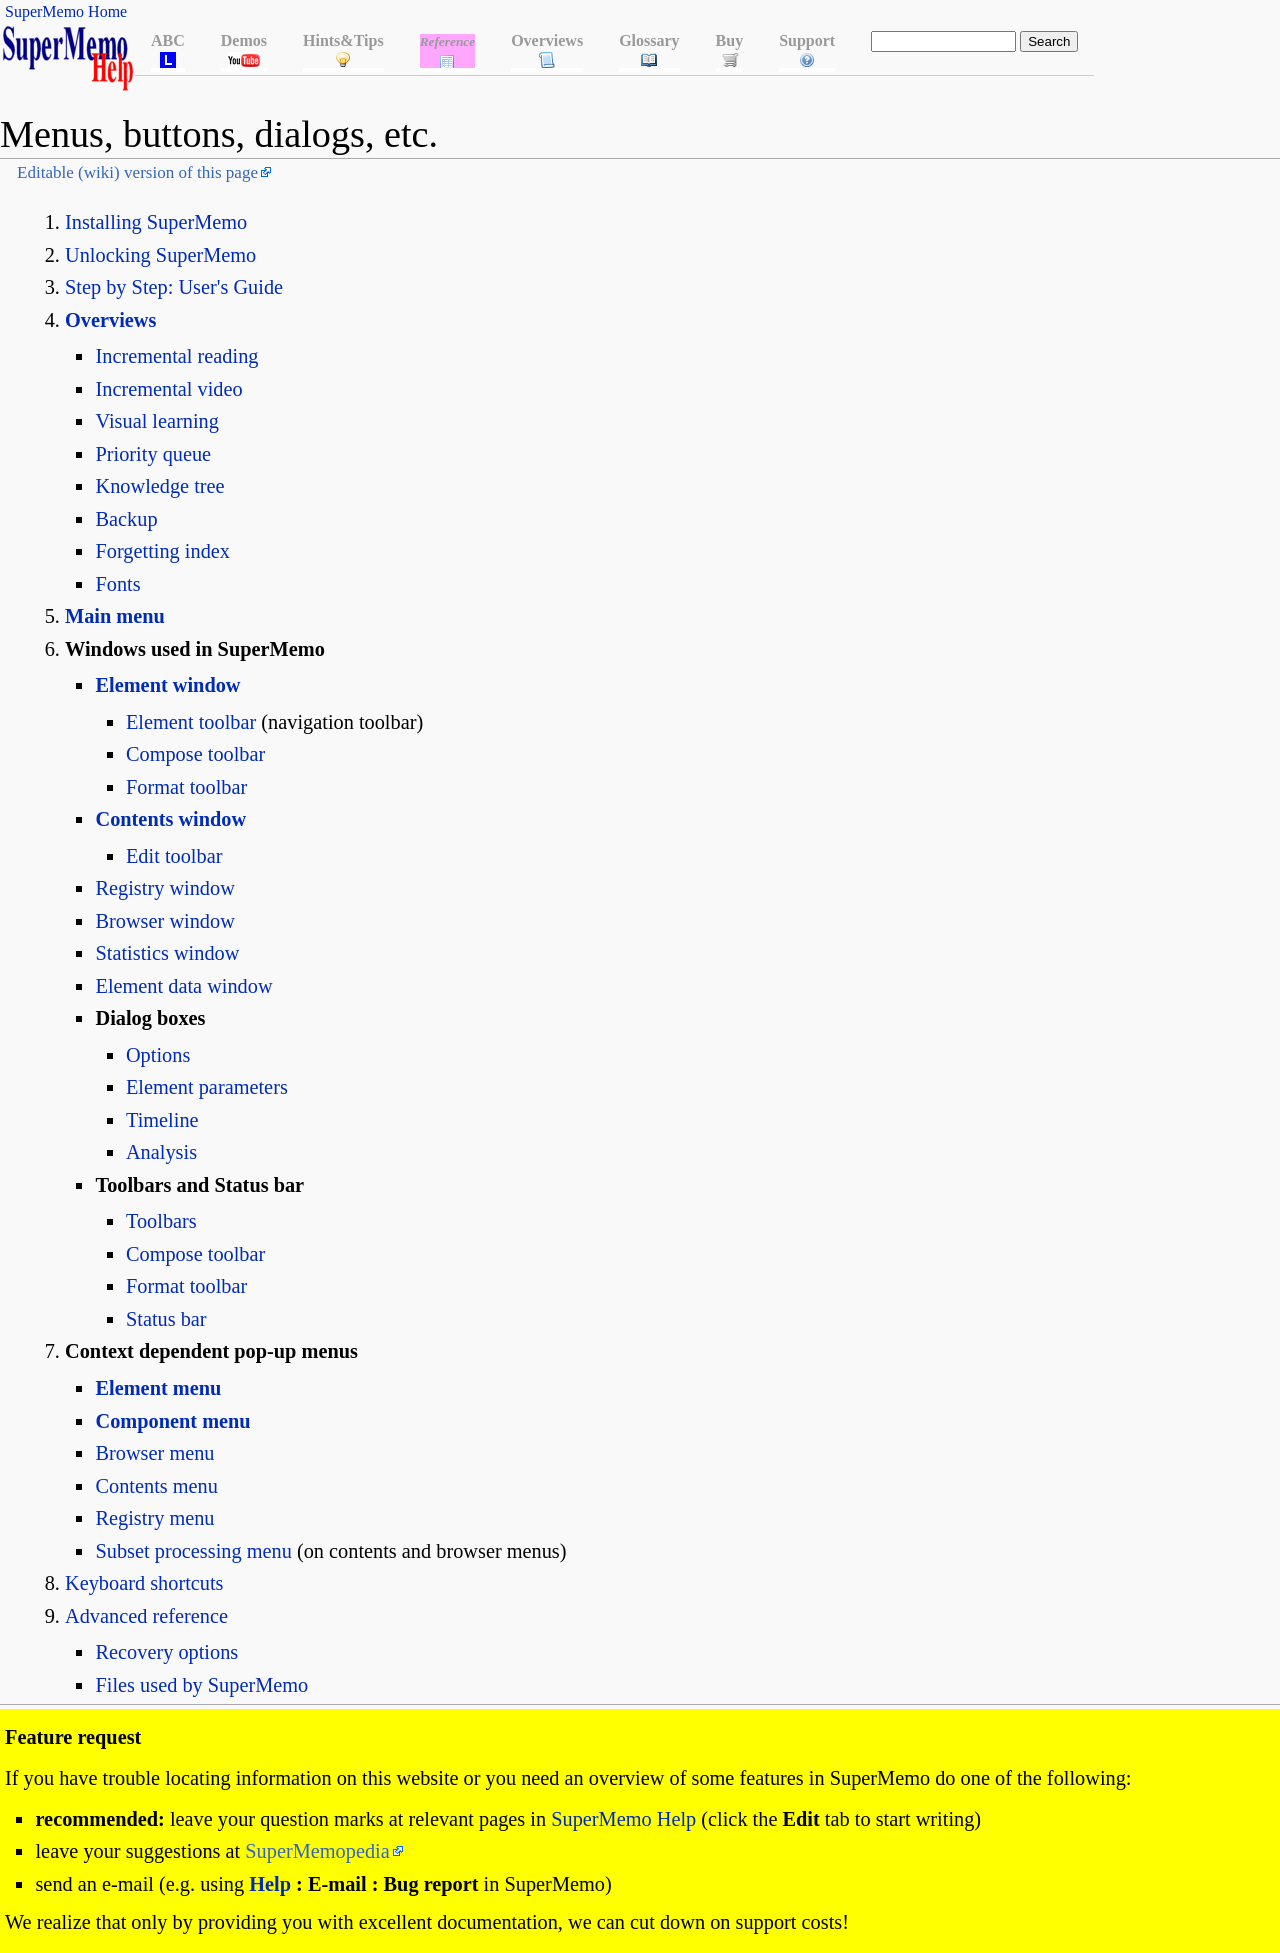 This screenshot has height=1953, width=1280. Describe the element at coordinates (158, 1388) in the screenshot. I see `Element menu` at that location.